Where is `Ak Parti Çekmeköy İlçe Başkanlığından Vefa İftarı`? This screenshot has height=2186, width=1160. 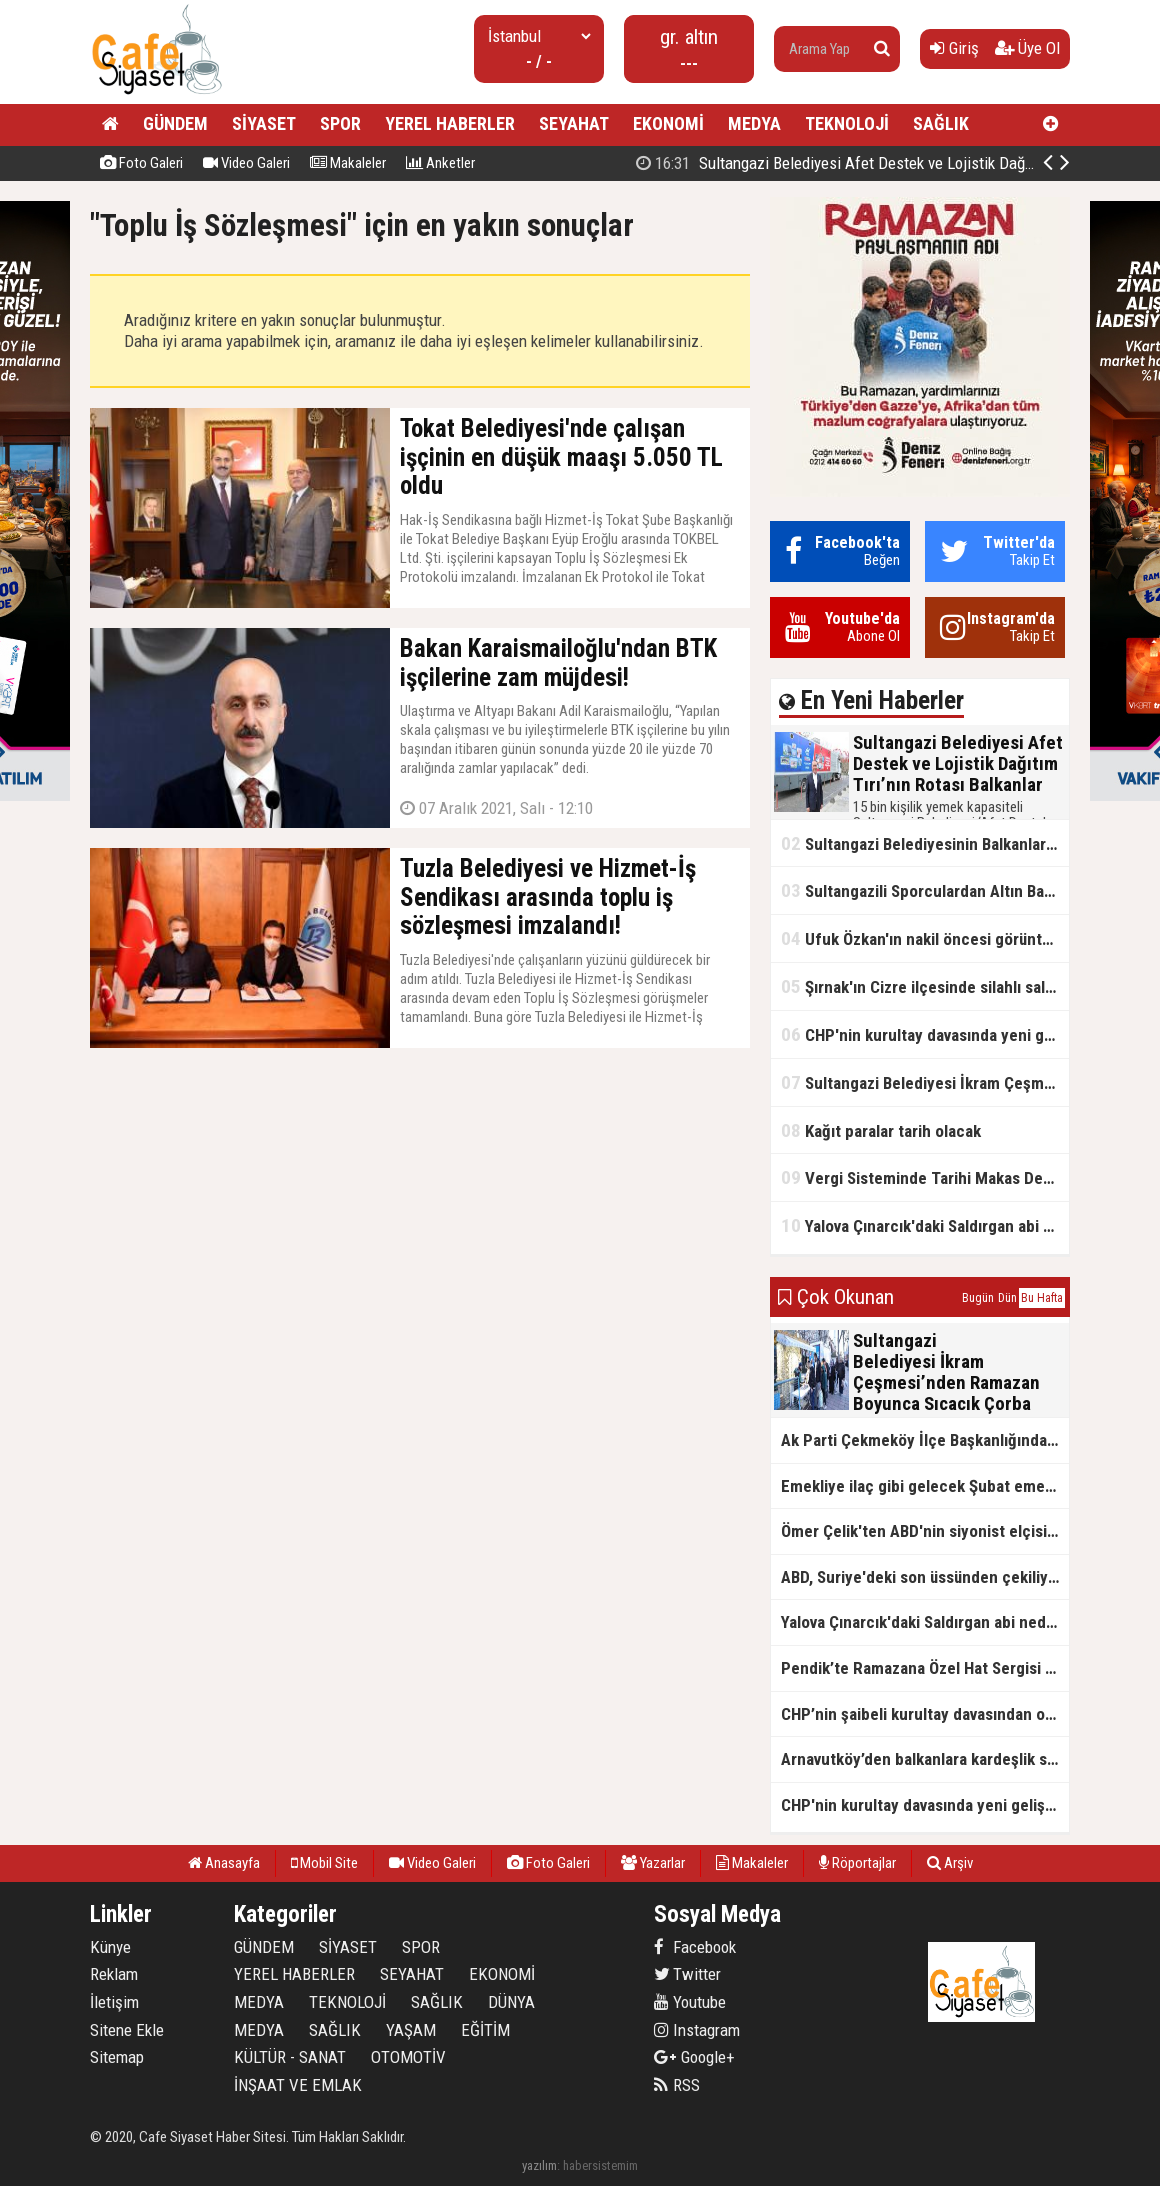
Ak Parti Çekmeköy İlçe Başkanlığından Vefa İftarı is located at coordinates (925, 1440).